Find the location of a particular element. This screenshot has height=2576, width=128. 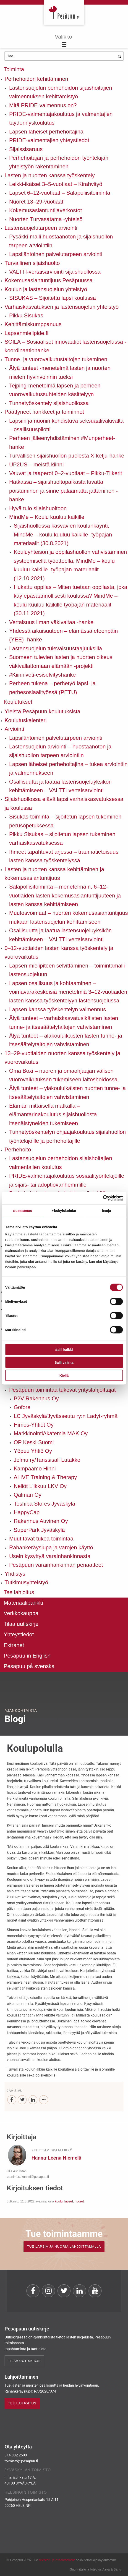

Vauvat ja taaperot 0–2-vuotiaat – Pikku-Tiikerit is located at coordinates (65, 473).